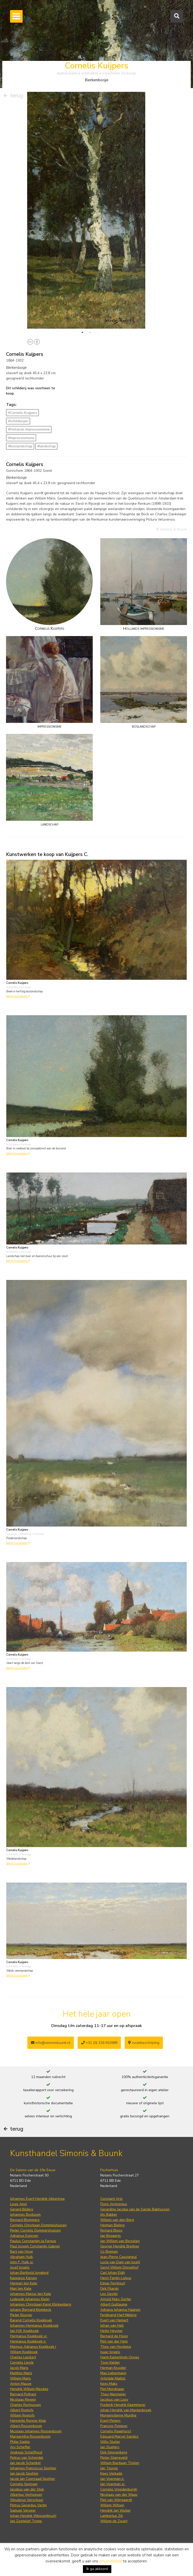  Describe the element at coordinates (111, 2092) in the screenshot. I see `Constant Artz` at that location.